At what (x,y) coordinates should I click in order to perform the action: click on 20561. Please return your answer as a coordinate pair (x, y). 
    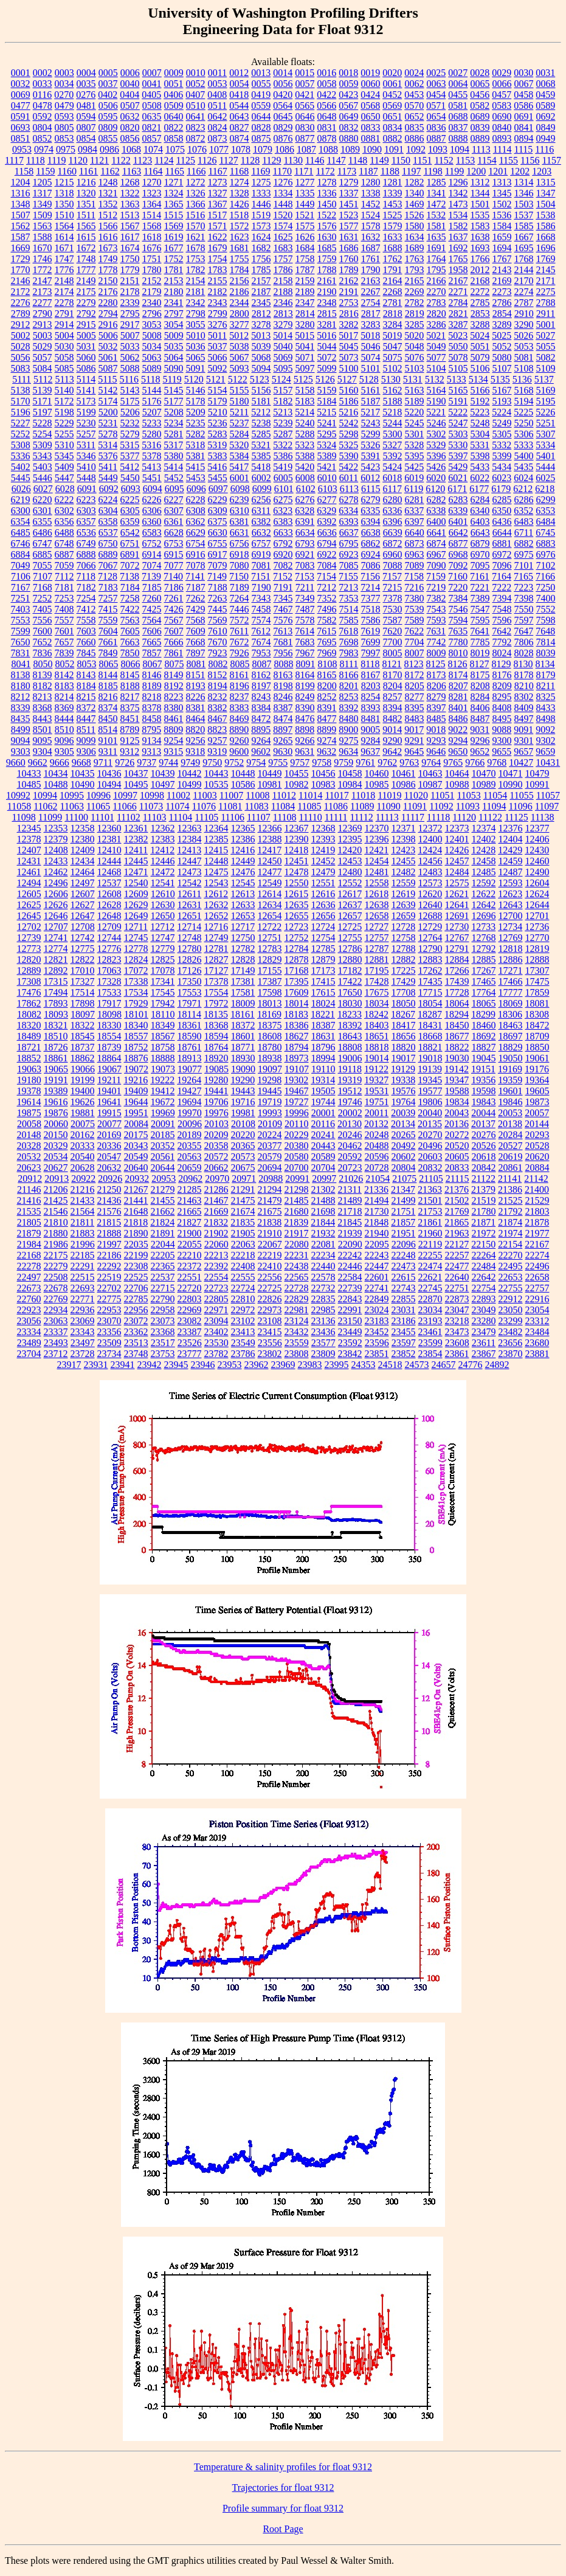
    Looking at the image, I should click on (163, 1156).